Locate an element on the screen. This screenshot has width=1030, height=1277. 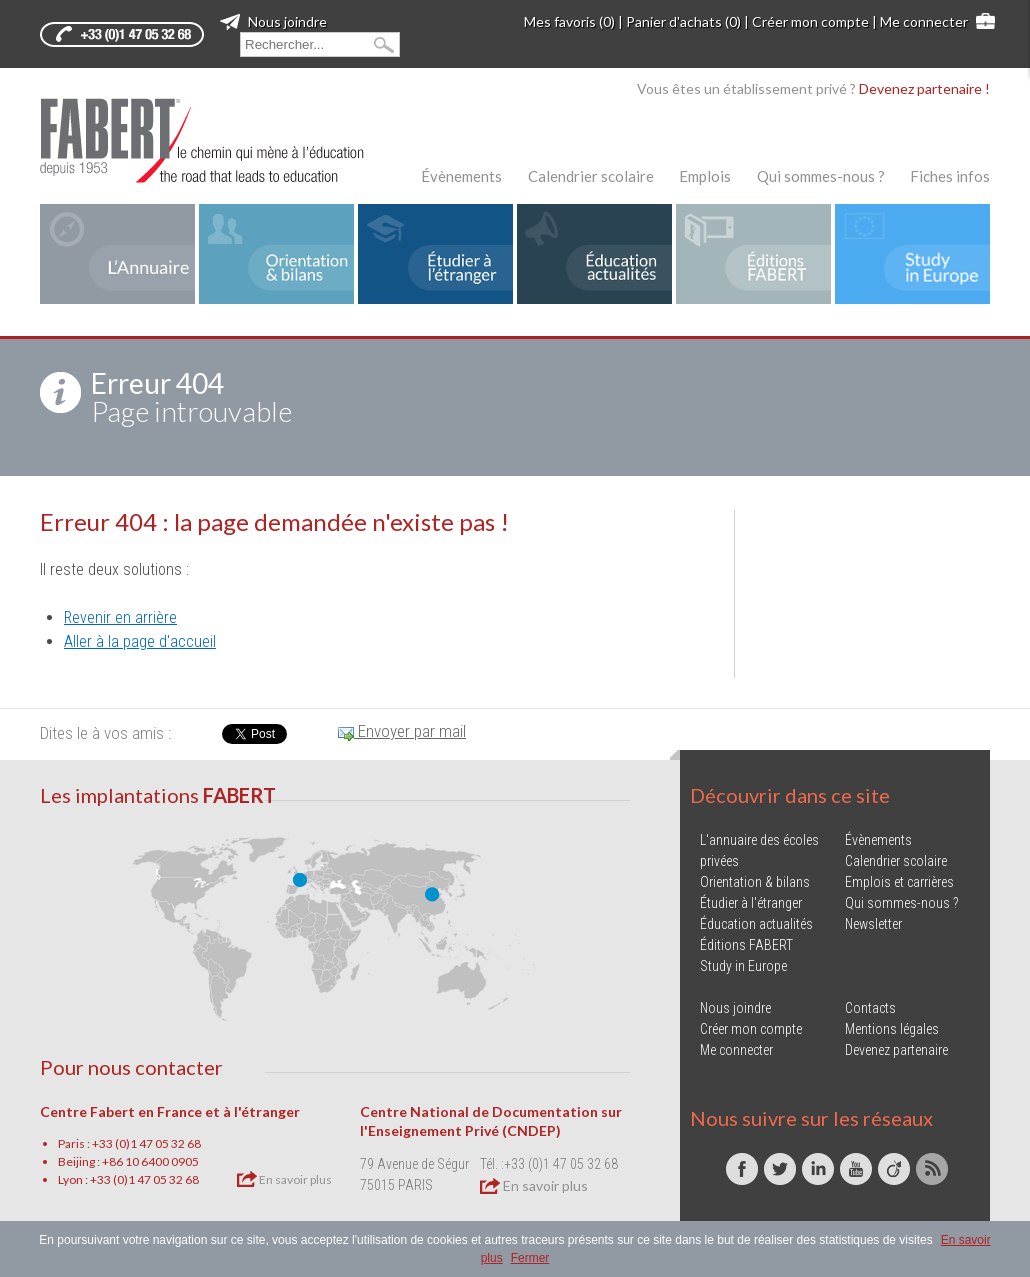
Emplois et carrières is located at coordinates (899, 882).